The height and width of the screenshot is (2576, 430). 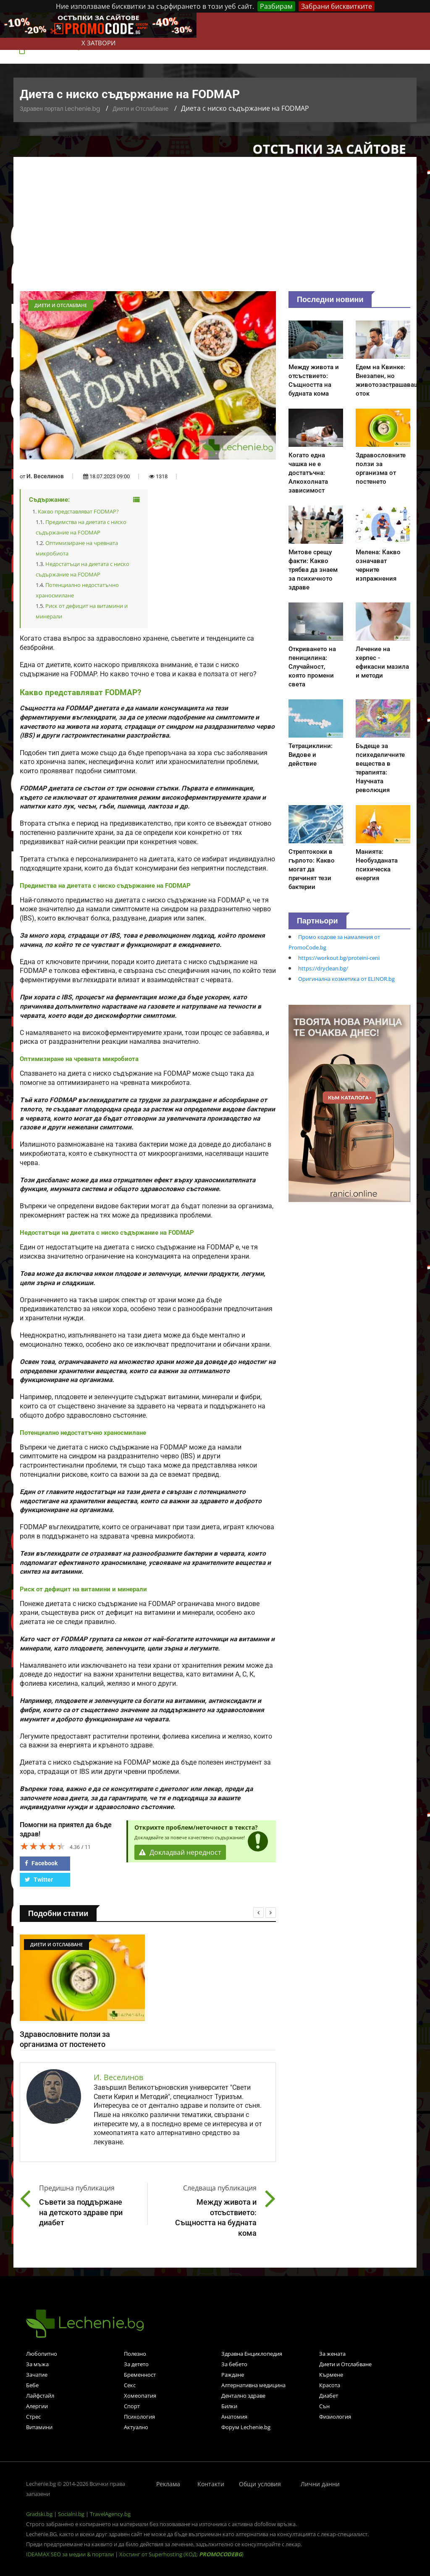 I want to click on Физиология, so click(x=335, y=2416).